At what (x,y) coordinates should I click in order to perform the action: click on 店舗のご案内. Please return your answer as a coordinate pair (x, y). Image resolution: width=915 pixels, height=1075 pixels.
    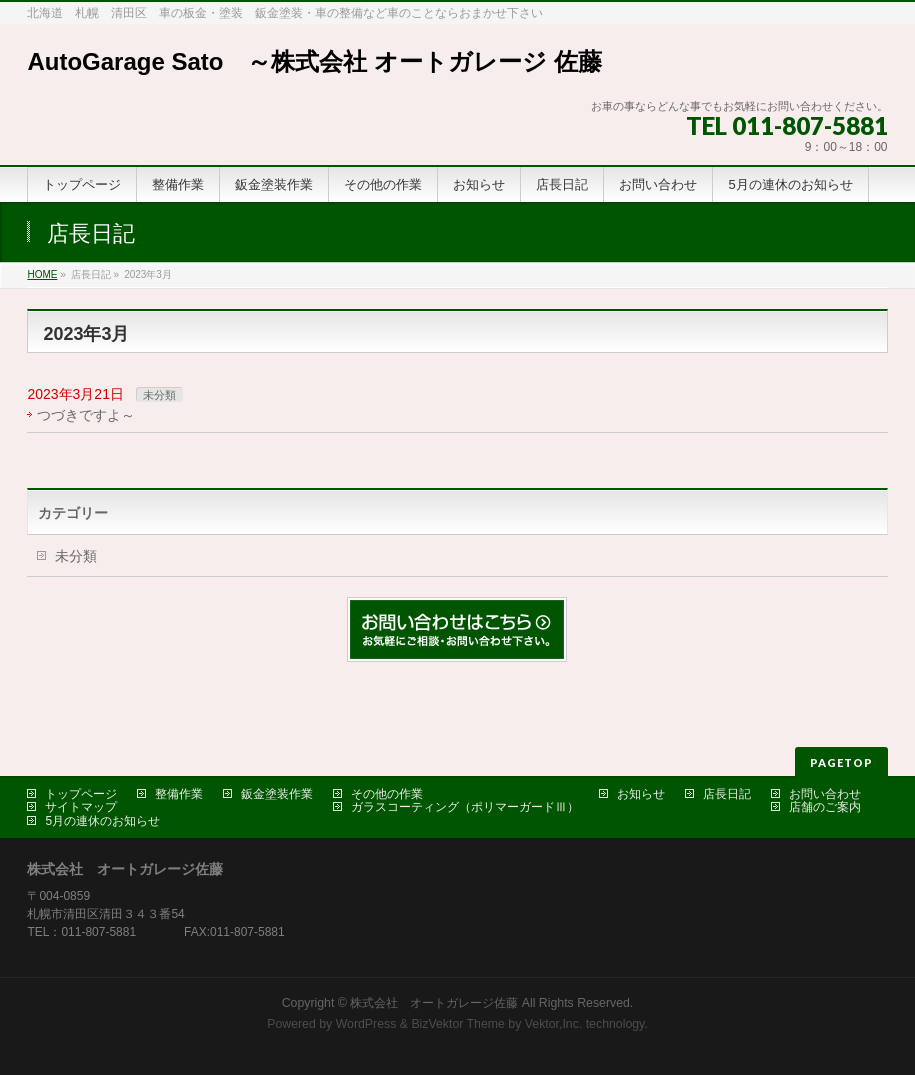
    Looking at the image, I should click on (825, 807).